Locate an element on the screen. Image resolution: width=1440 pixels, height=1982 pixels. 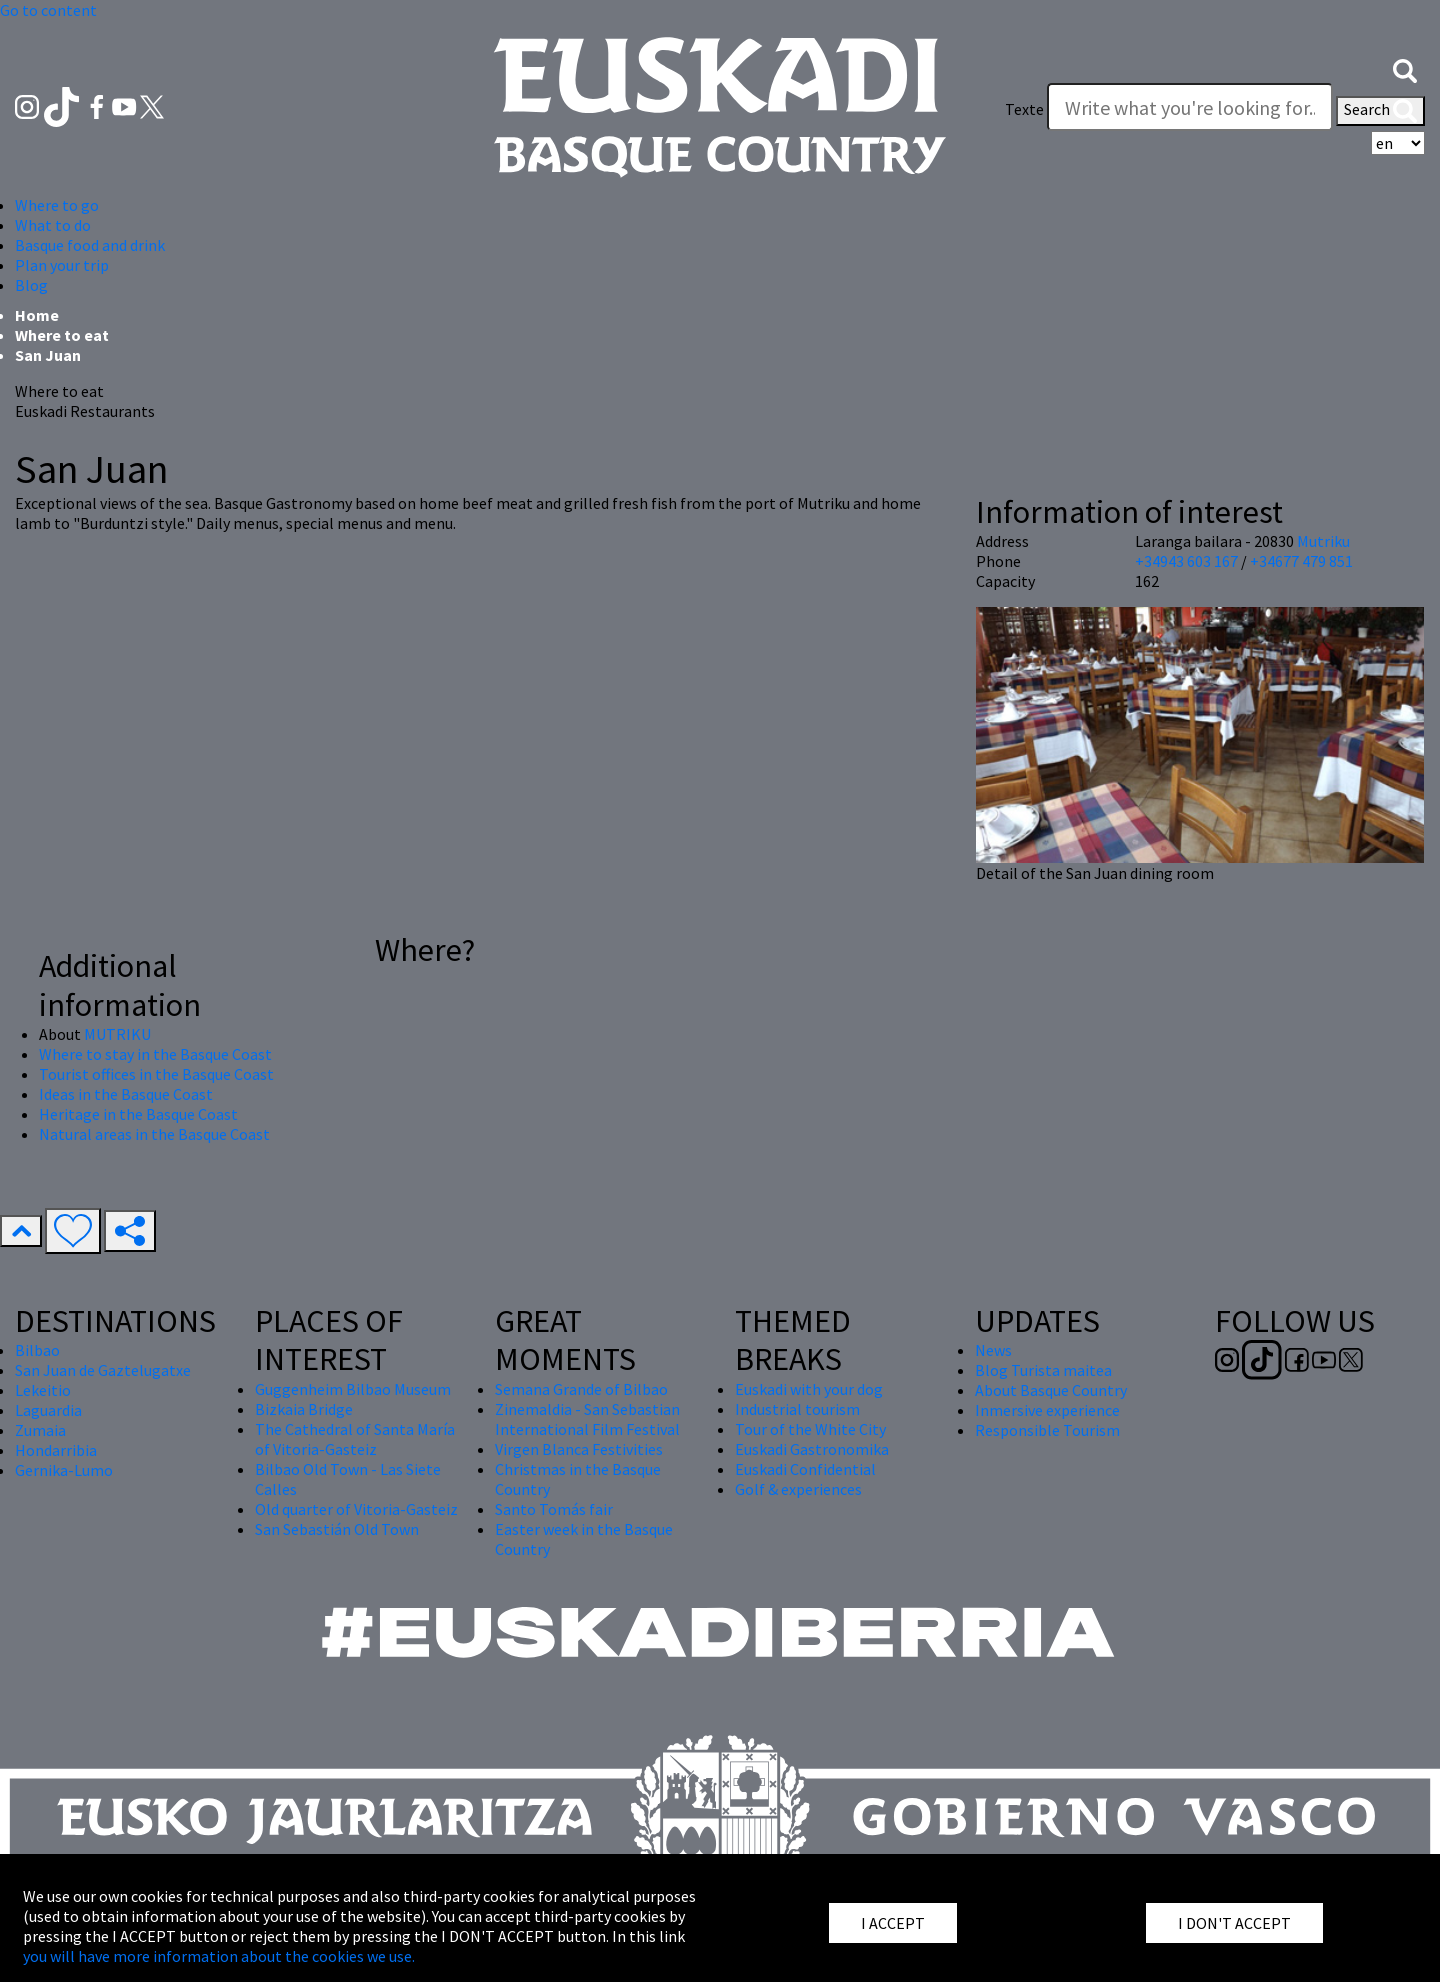
I ACCEPT is located at coordinates (893, 1923).